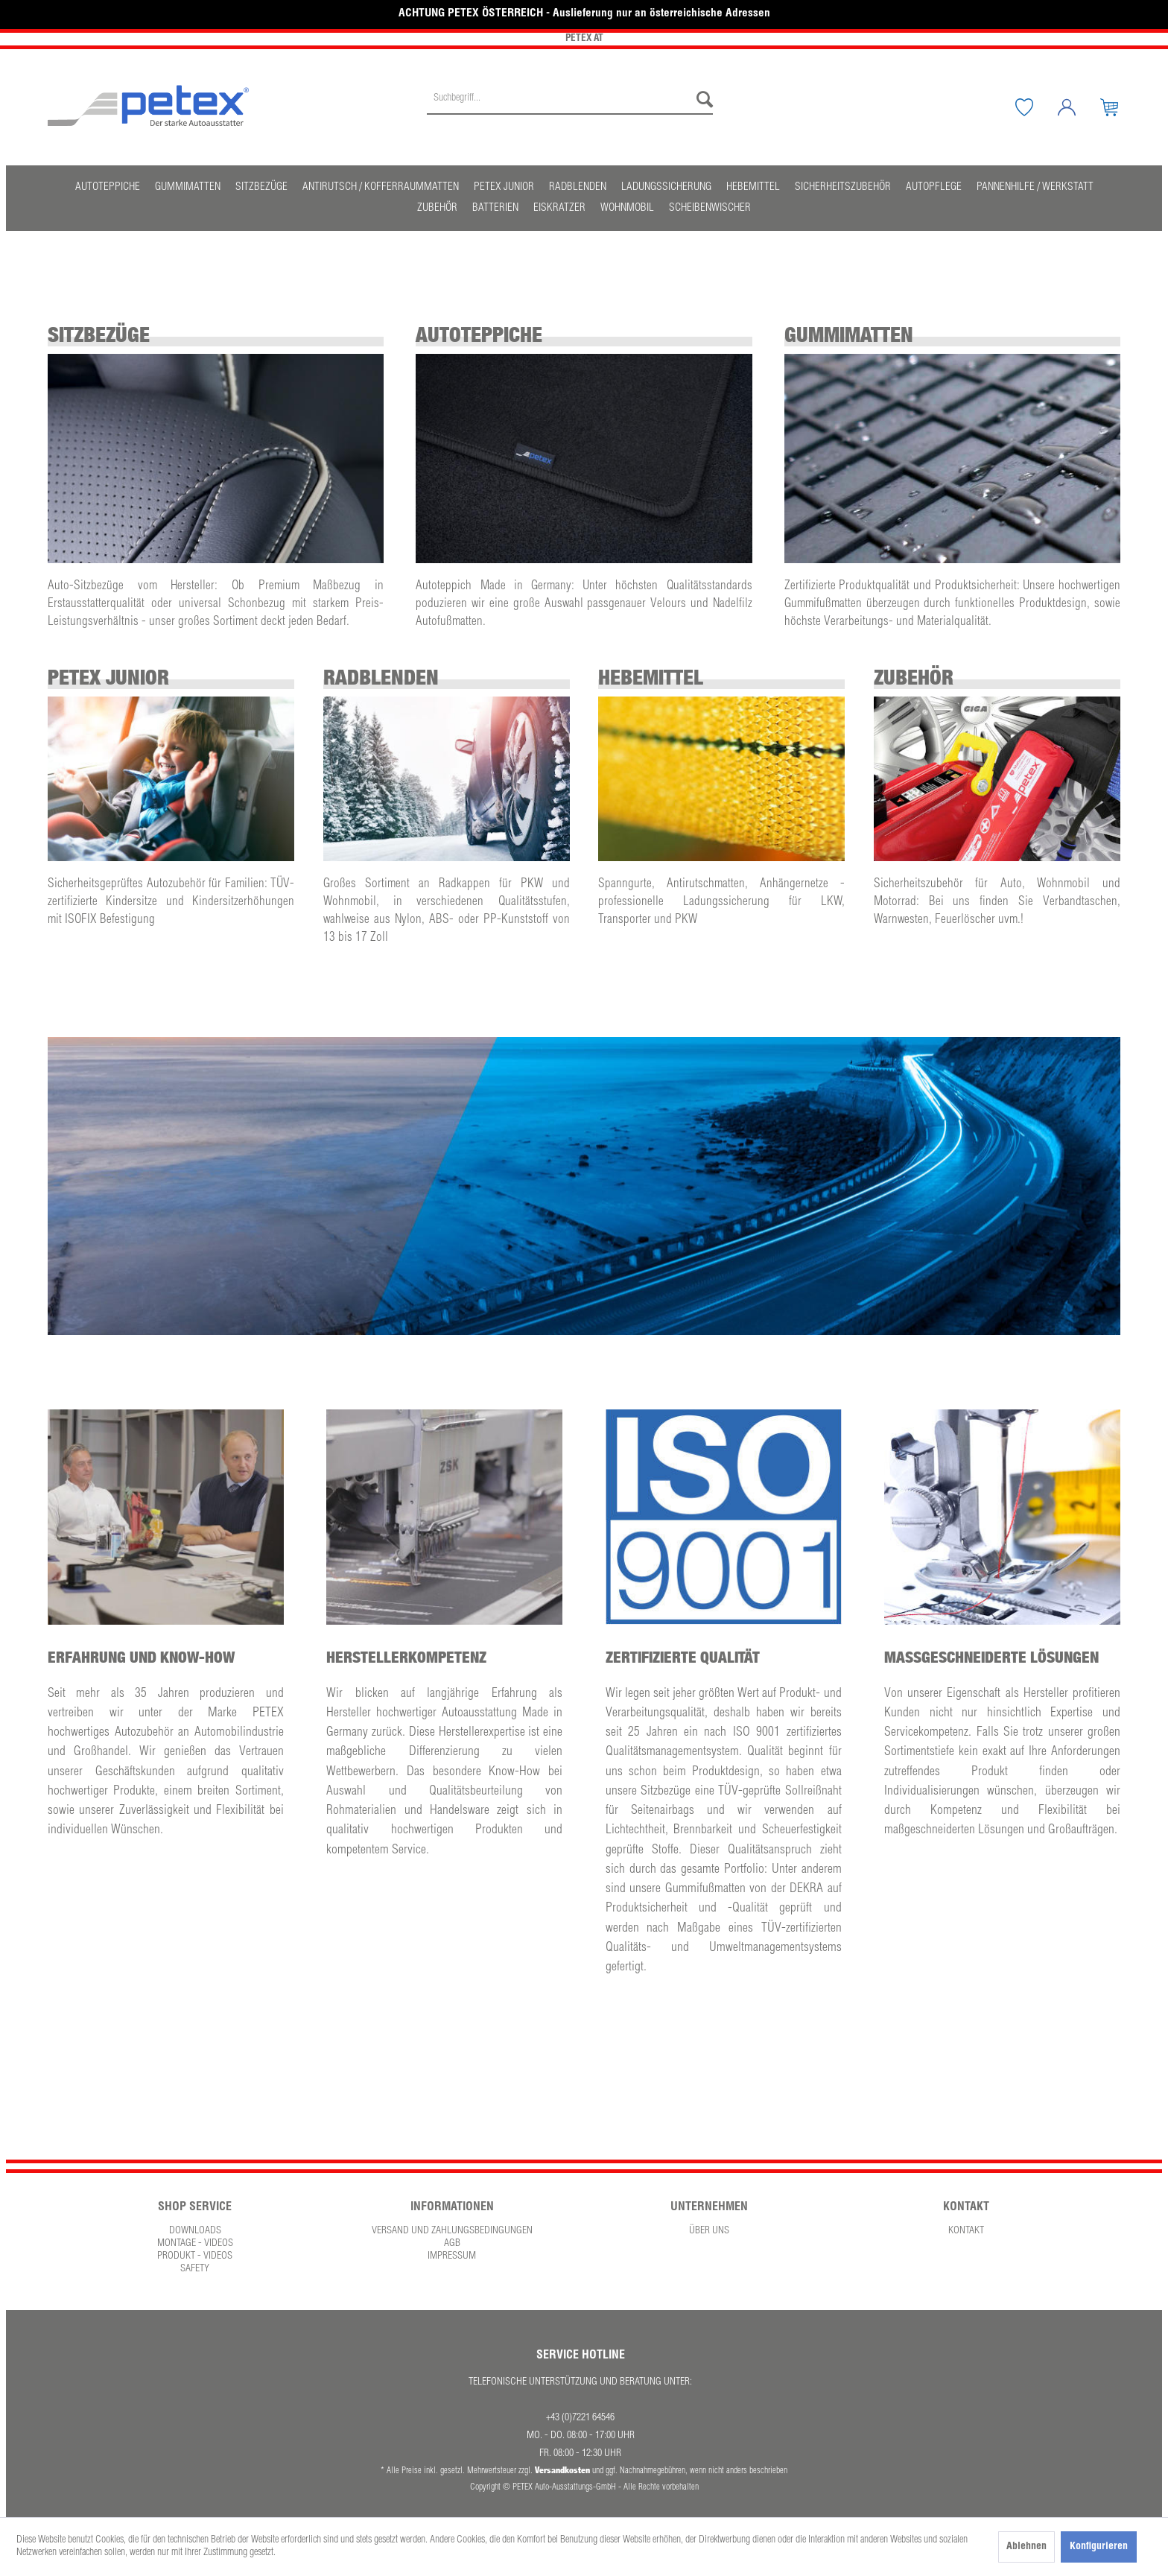  Describe the element at coordinates (701, 100) in the screenshot. I see `[Suchen]` at that location.